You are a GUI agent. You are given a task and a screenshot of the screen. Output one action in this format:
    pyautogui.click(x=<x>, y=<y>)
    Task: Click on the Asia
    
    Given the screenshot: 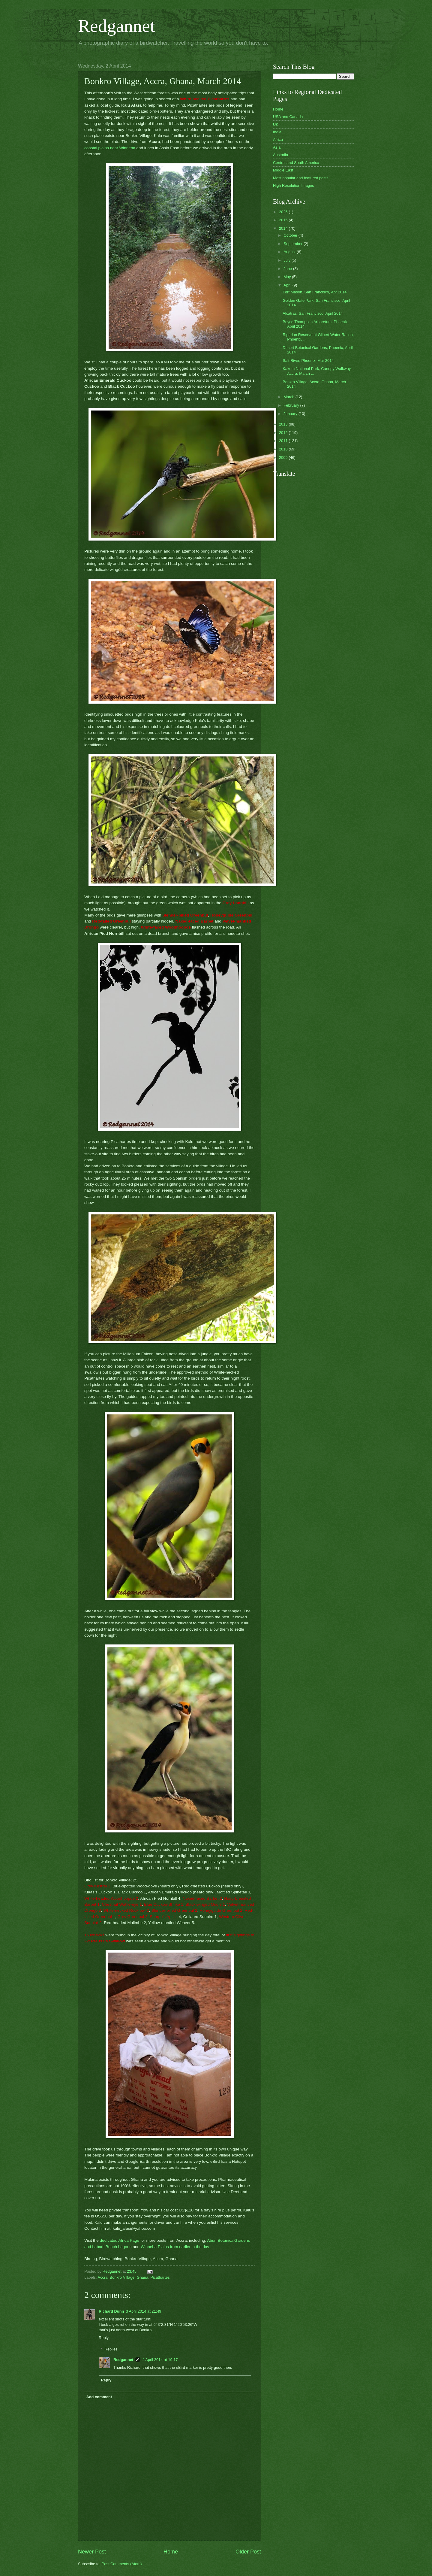 What is the action you would take?
    pyautogui.click(x=276, y=147)
    